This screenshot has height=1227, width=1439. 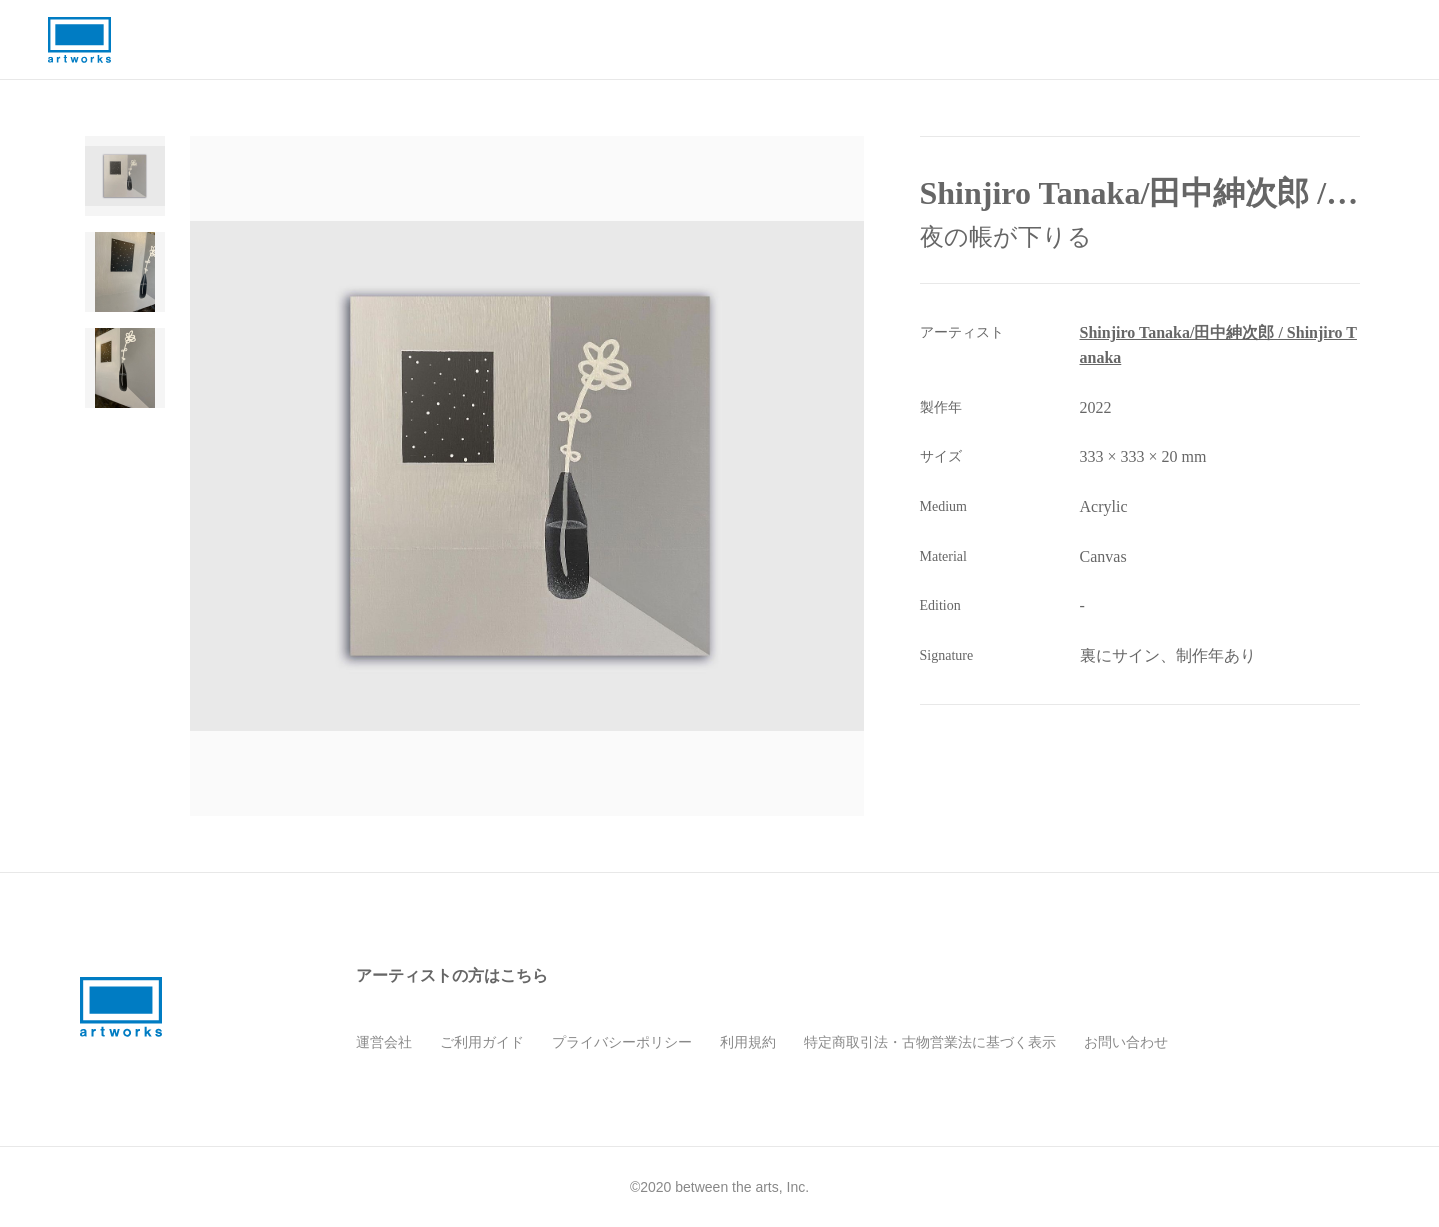 What do you see at coordinates (930, 1042) in the screenshot?
I see `特定商取引法・古物営業法に基づく表示` at bounding box center [930, 1042].